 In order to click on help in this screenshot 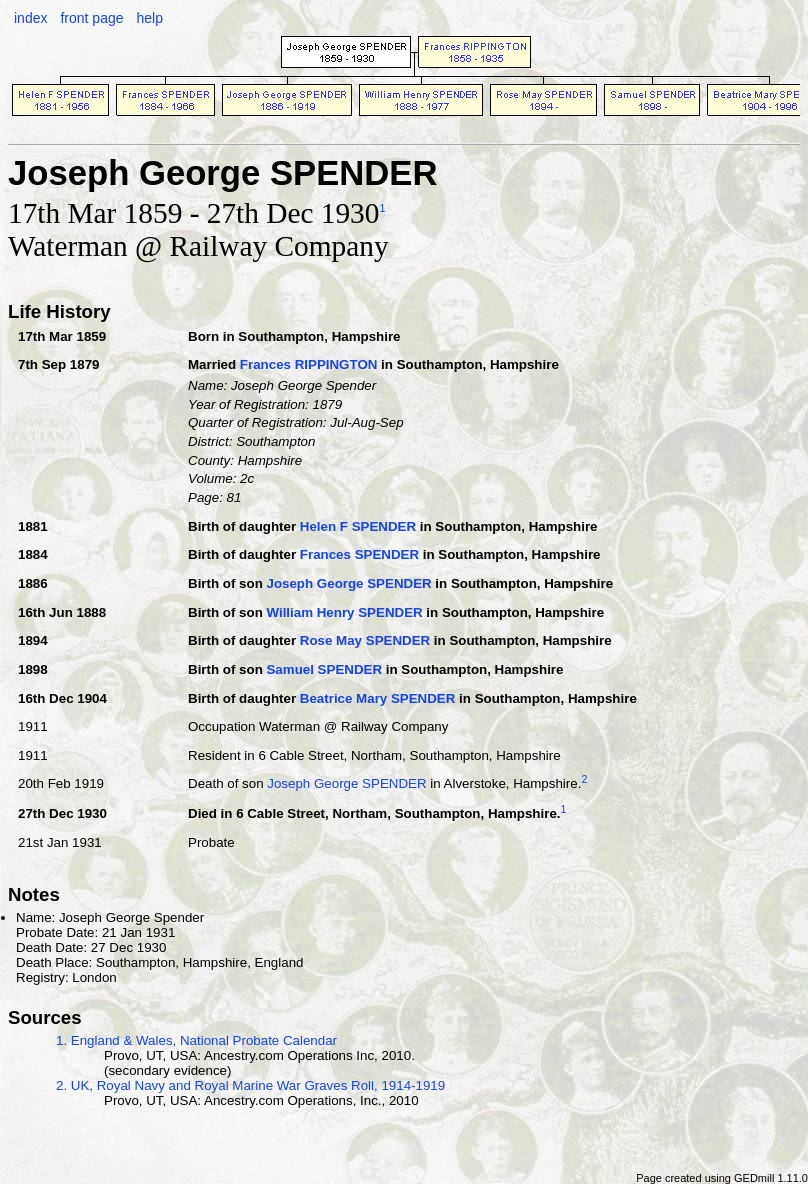, I will do `click(149, 18)`.